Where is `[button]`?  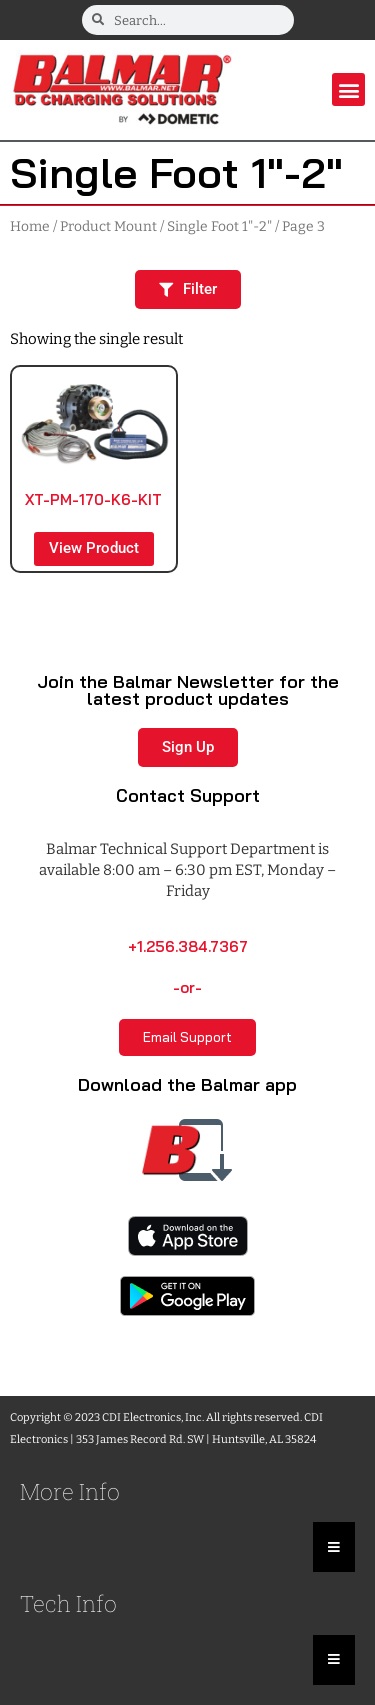 [button] is located at coordinates (348, 89).